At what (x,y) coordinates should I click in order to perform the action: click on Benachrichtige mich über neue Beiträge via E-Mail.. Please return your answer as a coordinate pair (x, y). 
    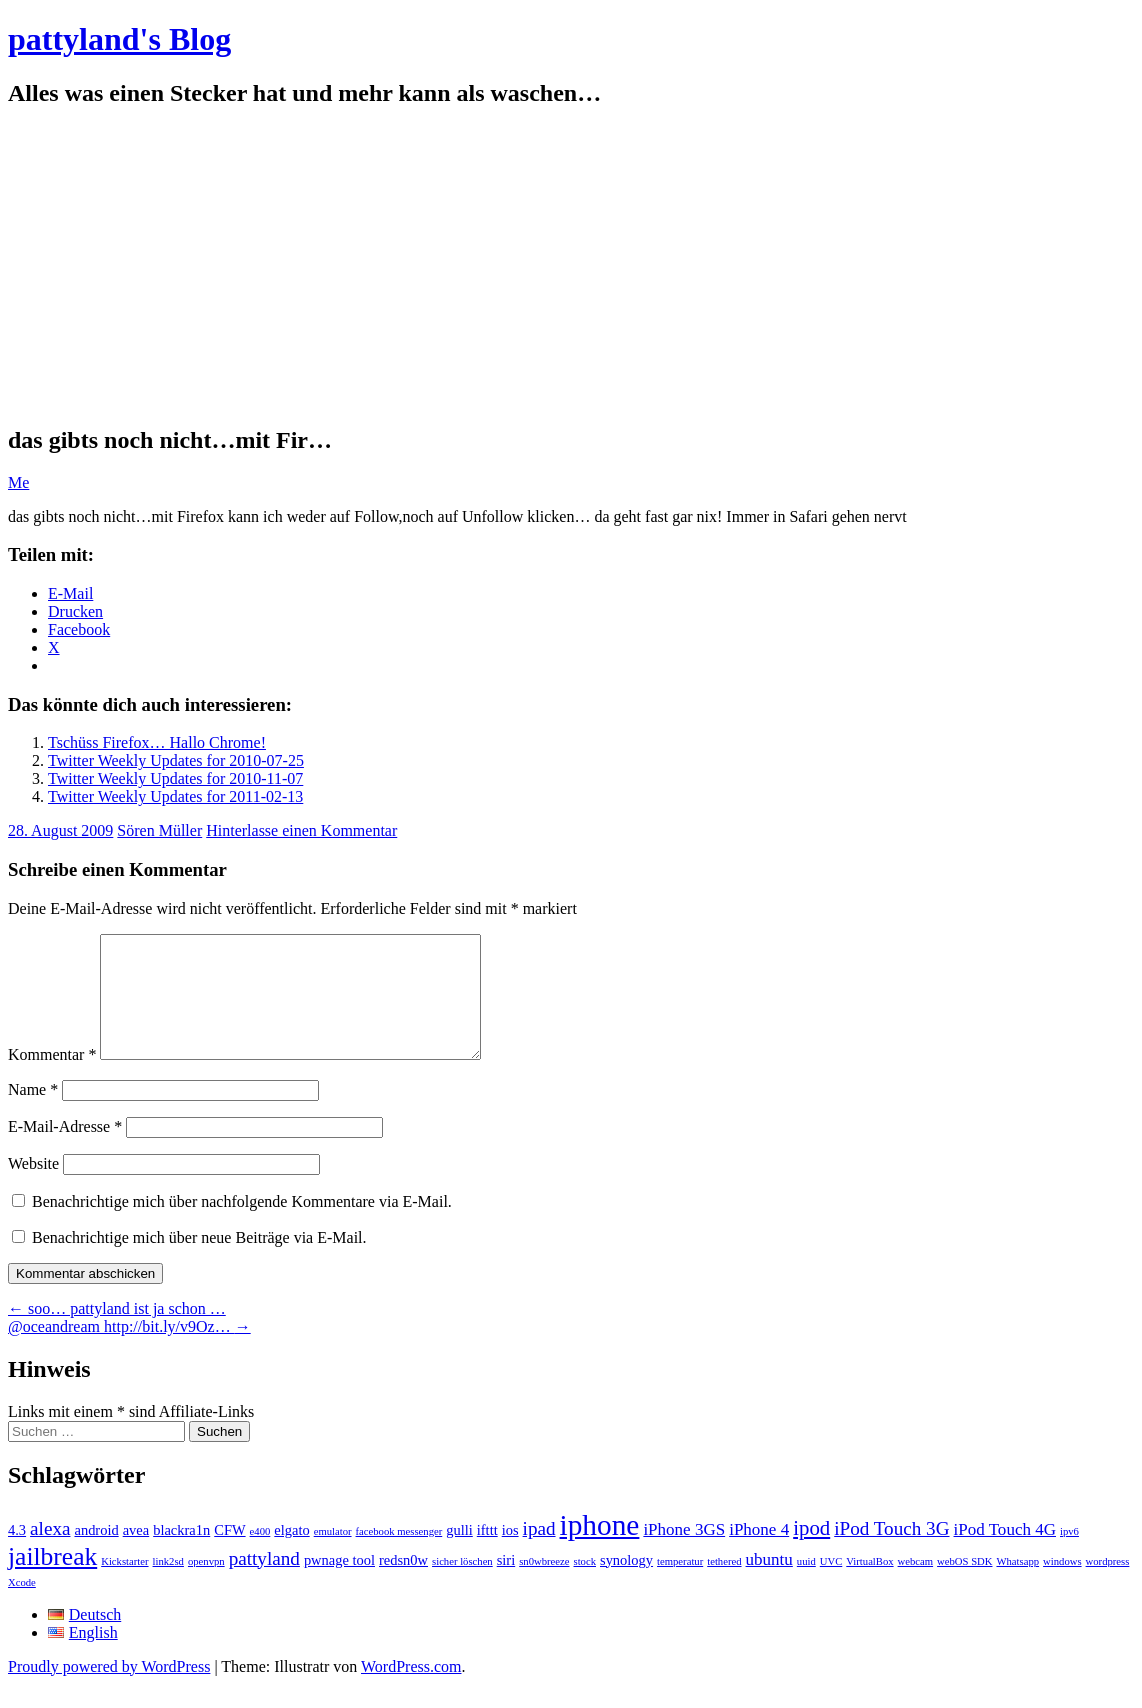
    Looking at the image, I should click on (199, 1261).